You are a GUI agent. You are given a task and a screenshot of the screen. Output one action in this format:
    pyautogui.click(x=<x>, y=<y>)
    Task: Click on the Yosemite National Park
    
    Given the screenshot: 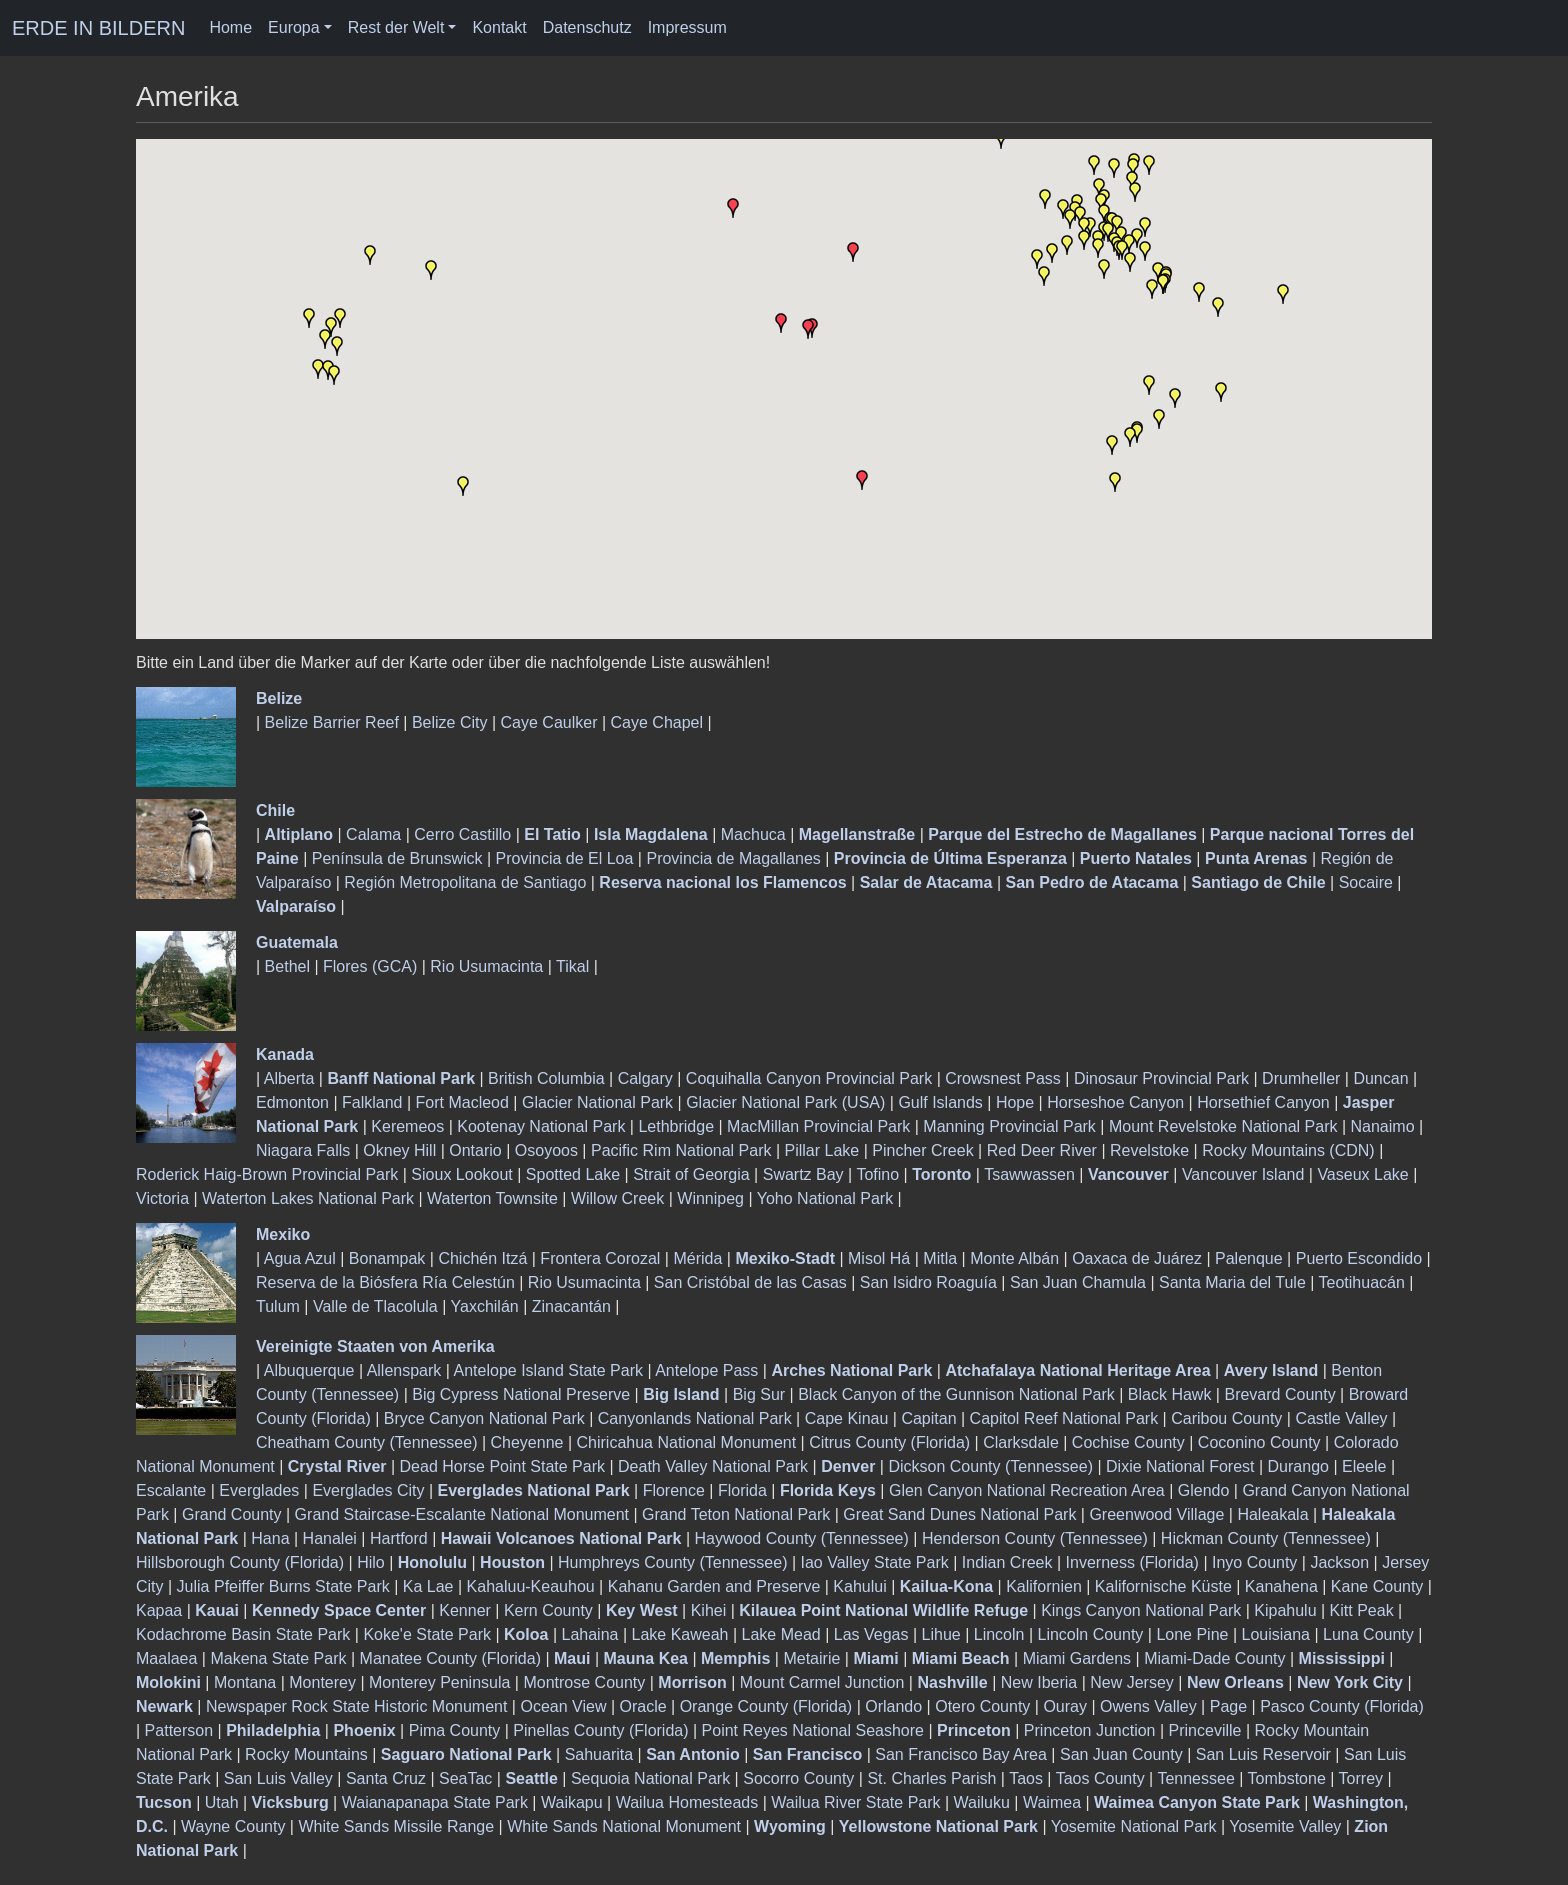 What is the action you would take?
    pyautogui.click(x=1134, y=1826)
    